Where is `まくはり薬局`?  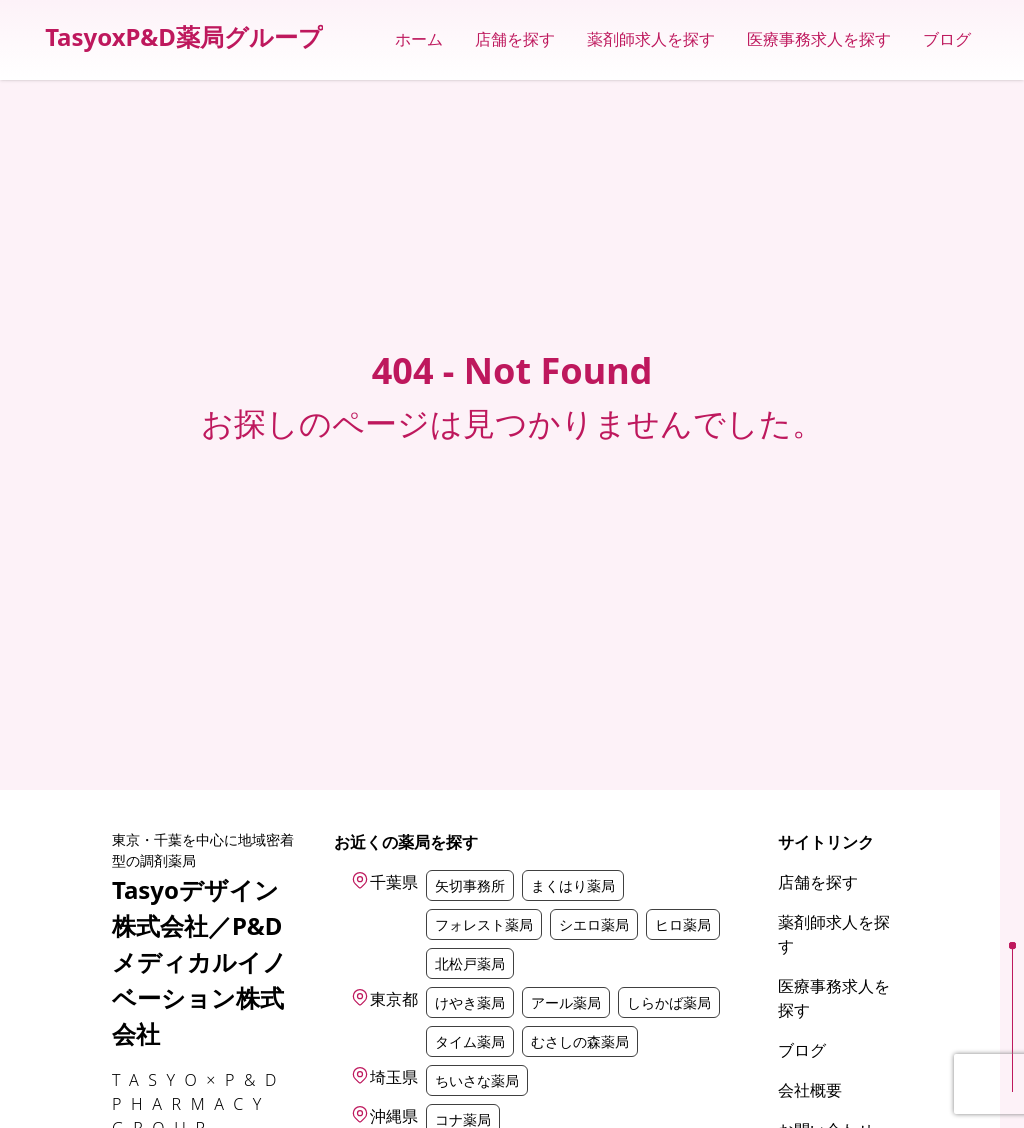
まくはり薬局 is located at coordinates (573, 885).